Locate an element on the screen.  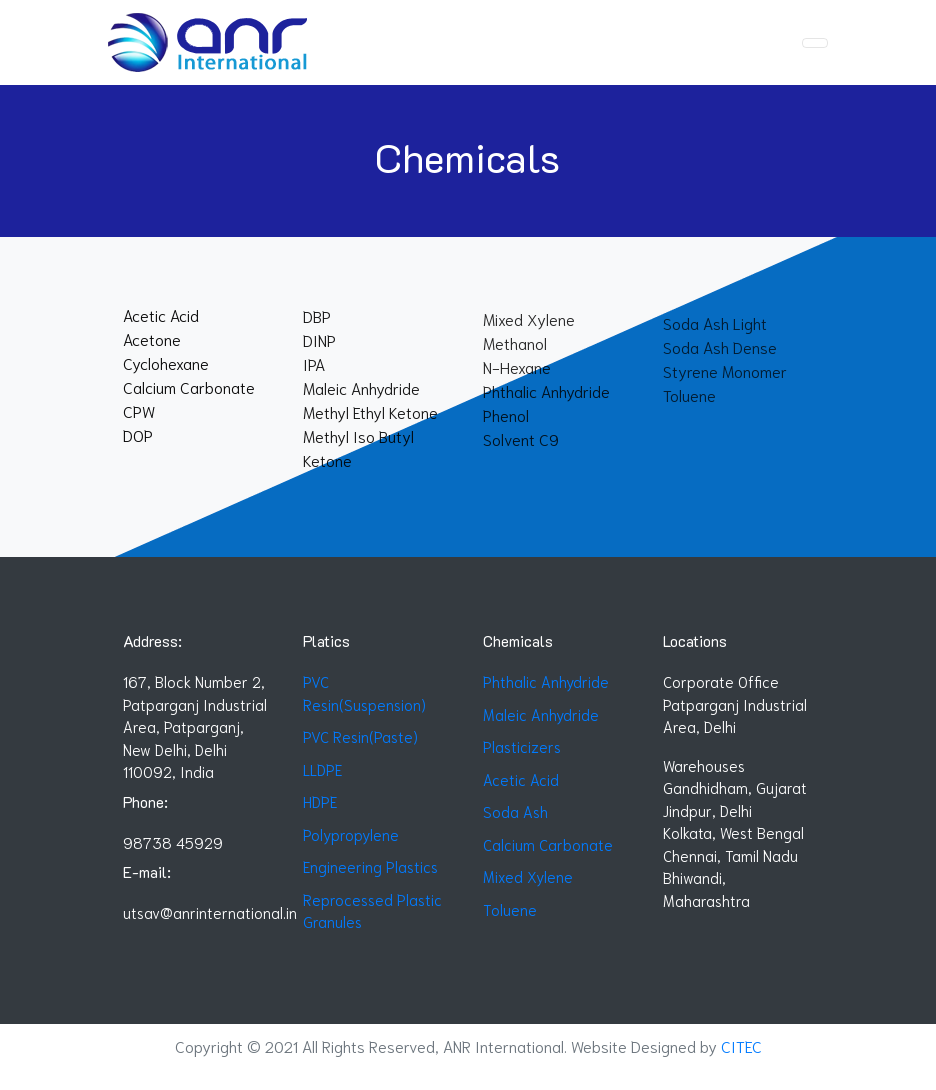
Calcium Carbonate is located at coordinates (548, 844).